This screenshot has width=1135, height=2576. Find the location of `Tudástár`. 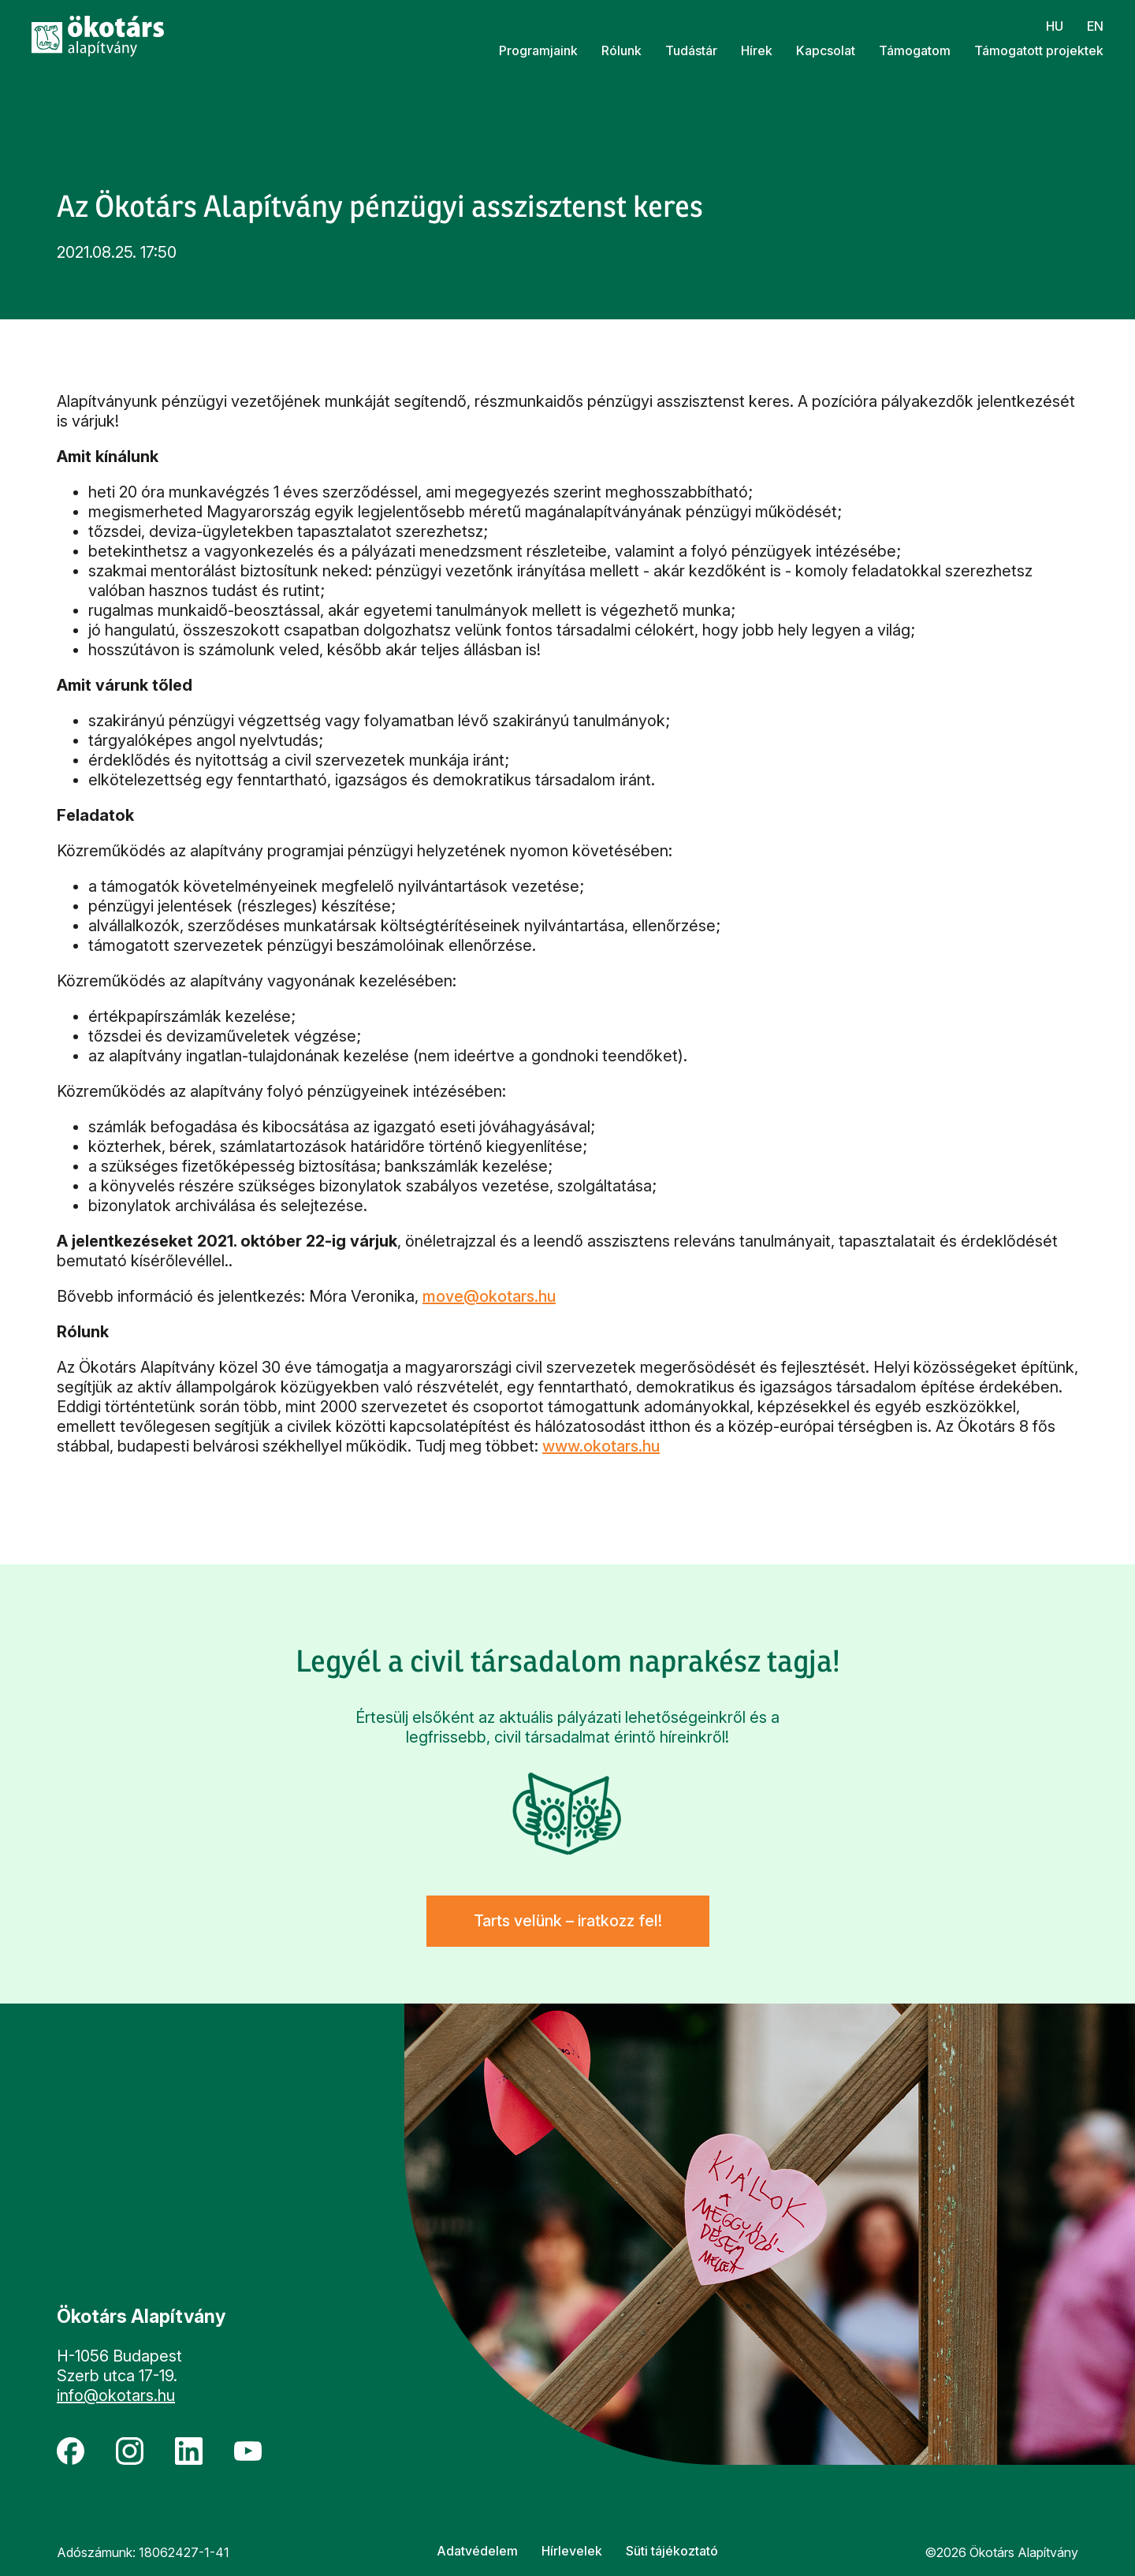

Tudástár is located at coordinates (691, 50).